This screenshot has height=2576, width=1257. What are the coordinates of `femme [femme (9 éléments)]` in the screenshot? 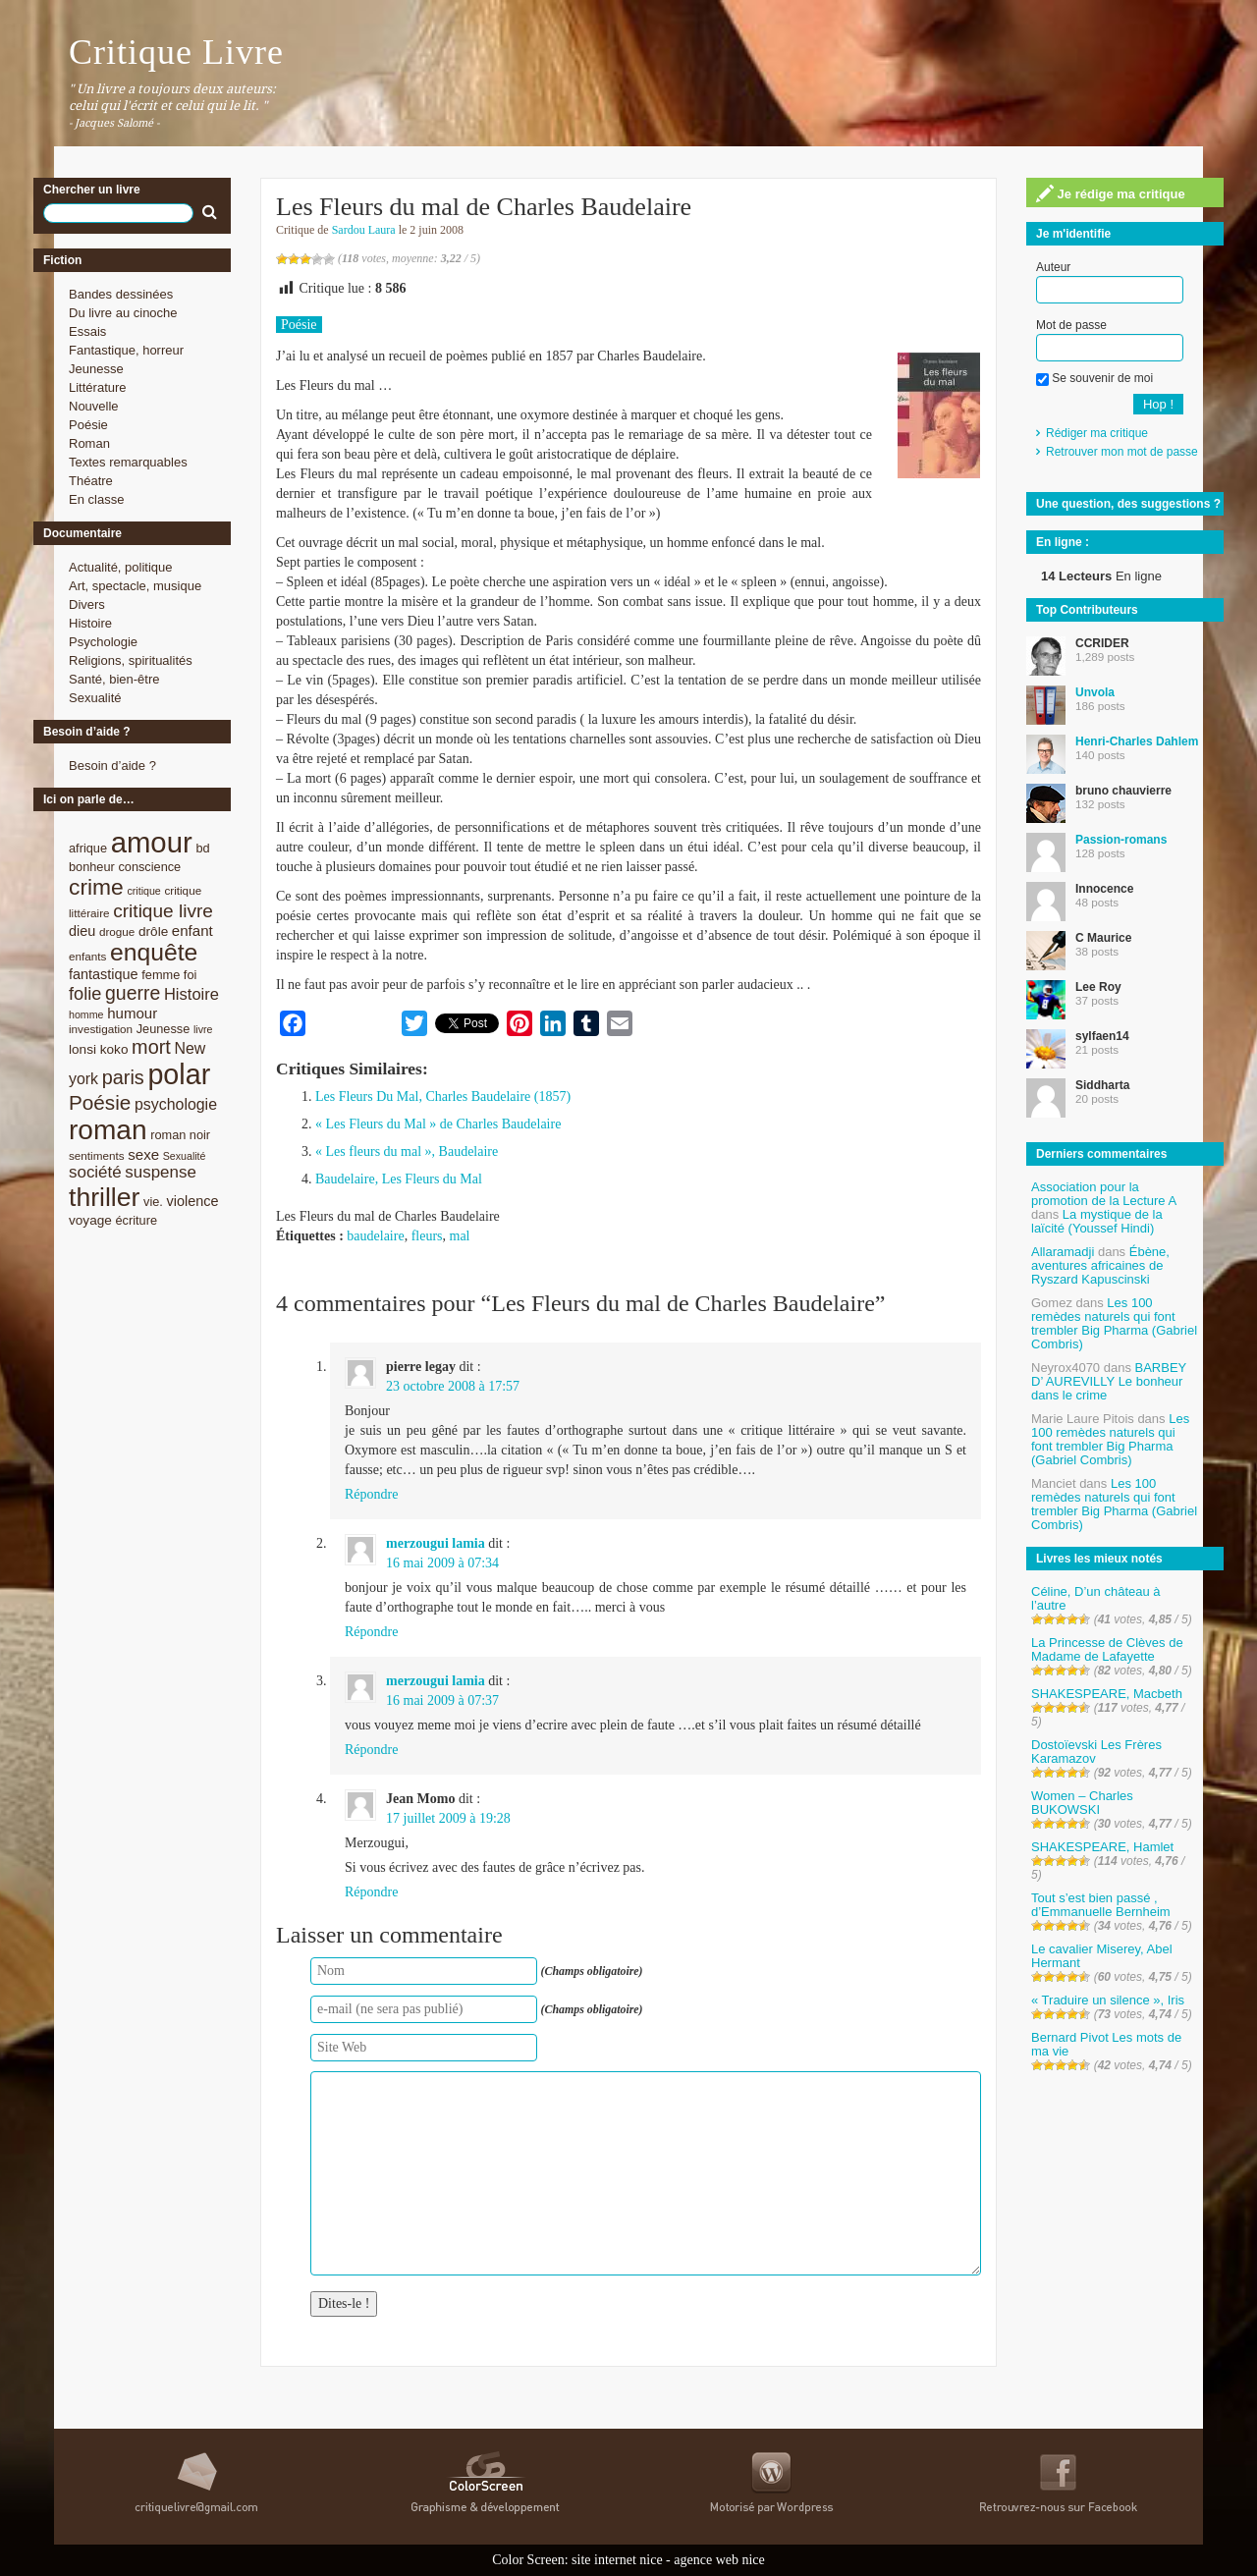 It's located at (160, 974).